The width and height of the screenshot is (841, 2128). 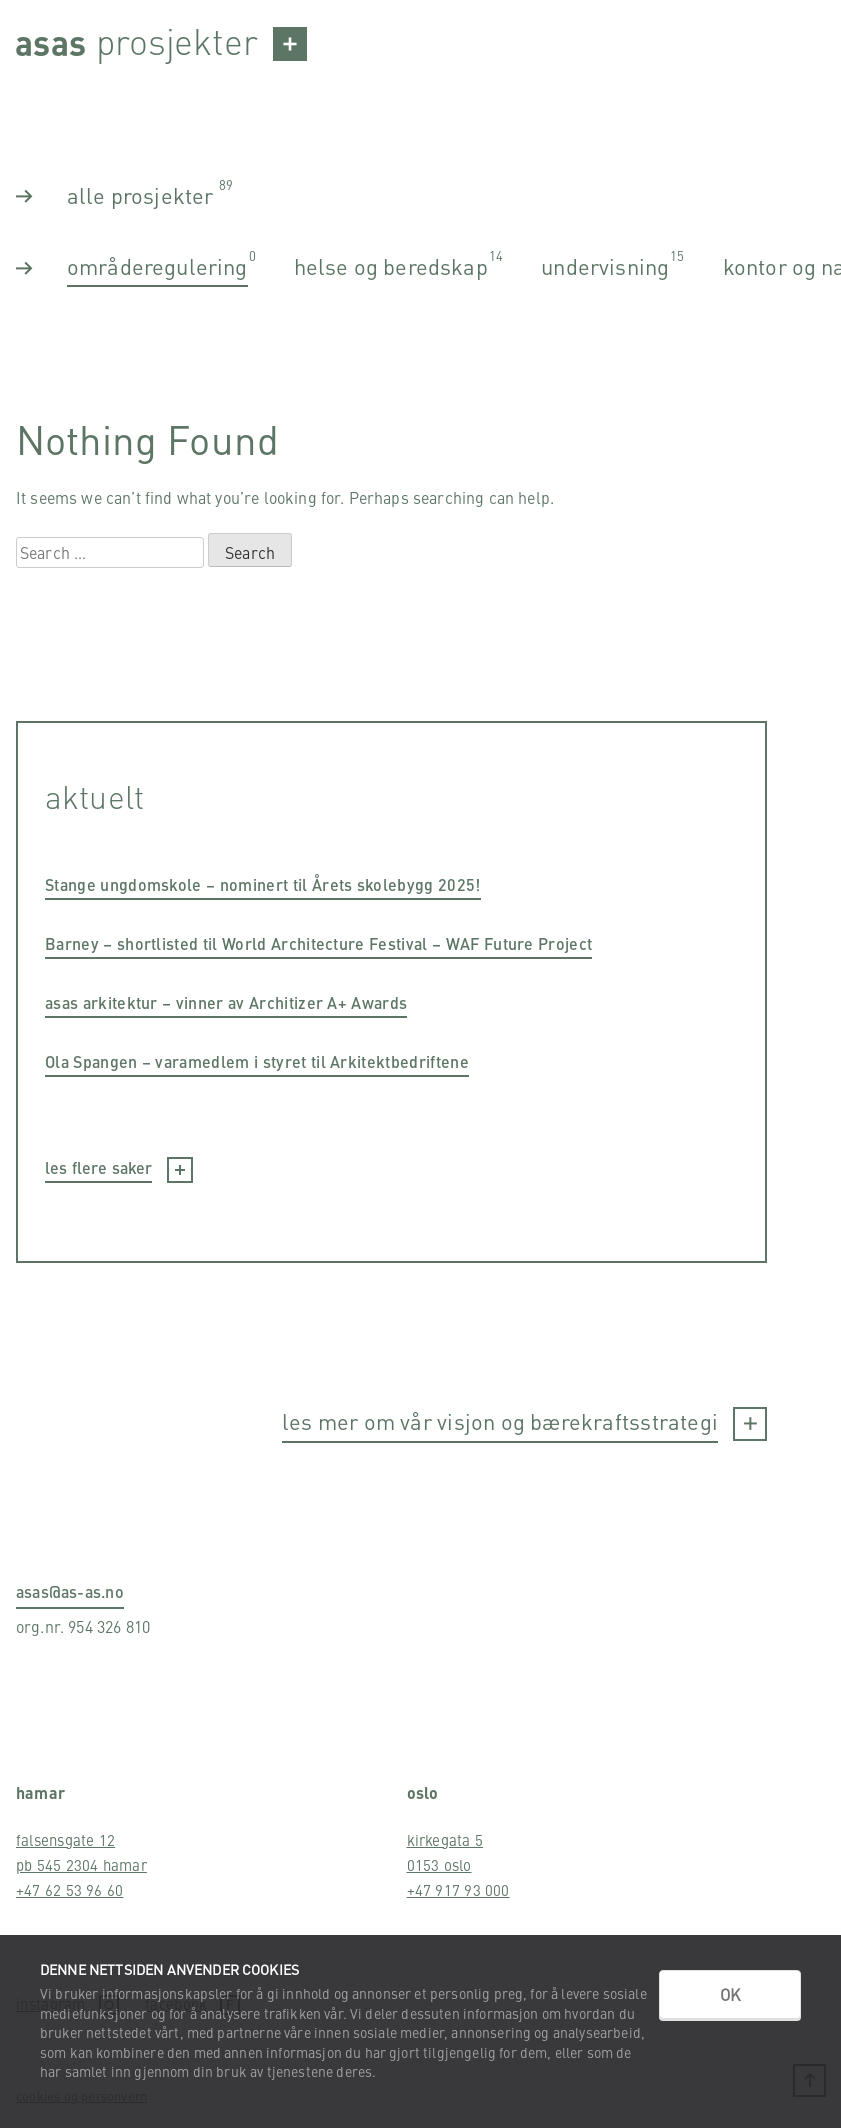 I want to click on +47 62 53 96 60, so click(x=69, y=1889).